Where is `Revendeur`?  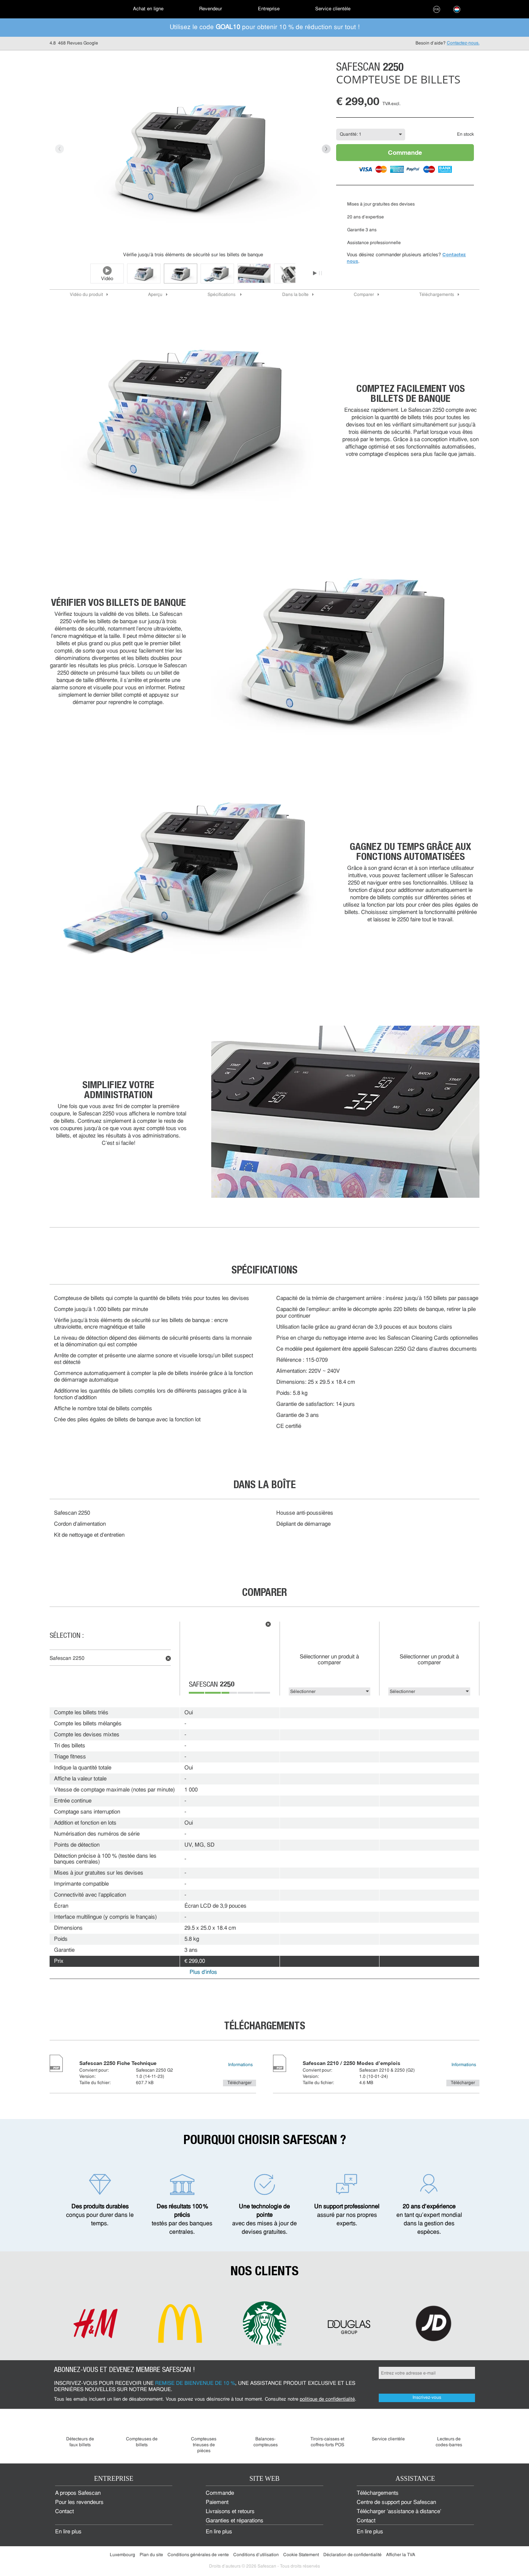
Revendeur is located at coordinates (210, 9).